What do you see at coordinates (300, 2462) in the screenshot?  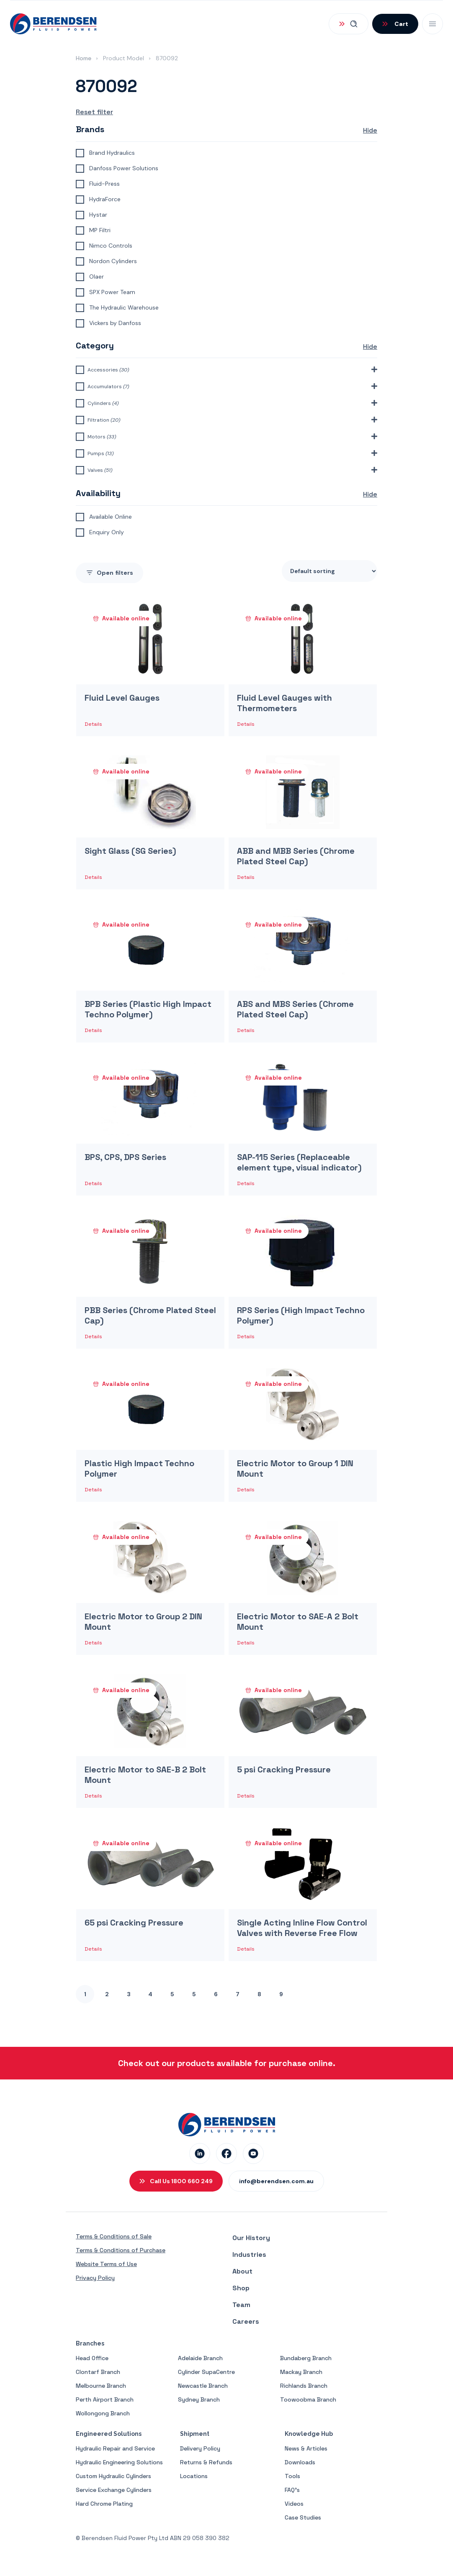 I see `Downloads` at bounding box center [300, 2462].